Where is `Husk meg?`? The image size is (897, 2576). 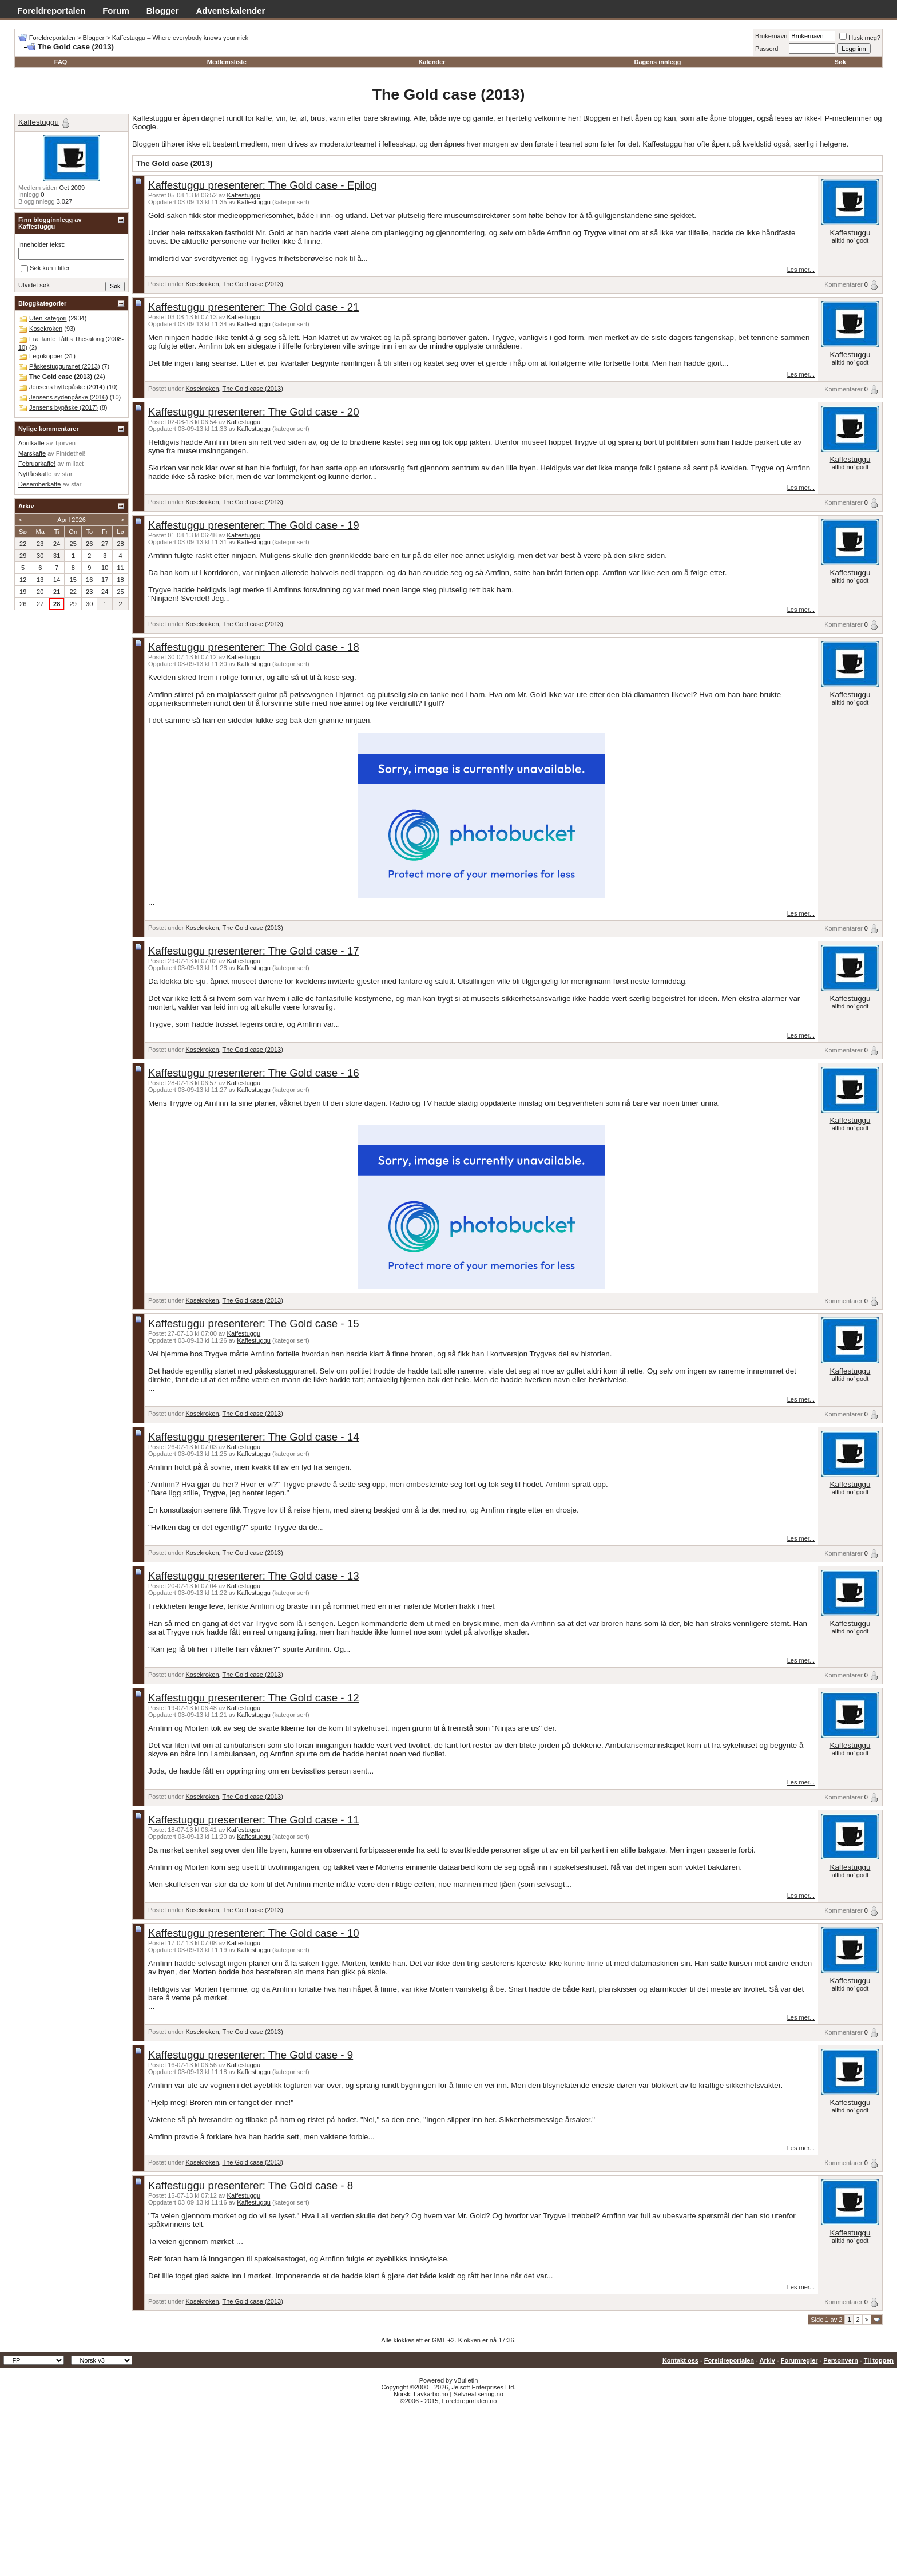
Husk meg? is located at coordinates (859, 37).